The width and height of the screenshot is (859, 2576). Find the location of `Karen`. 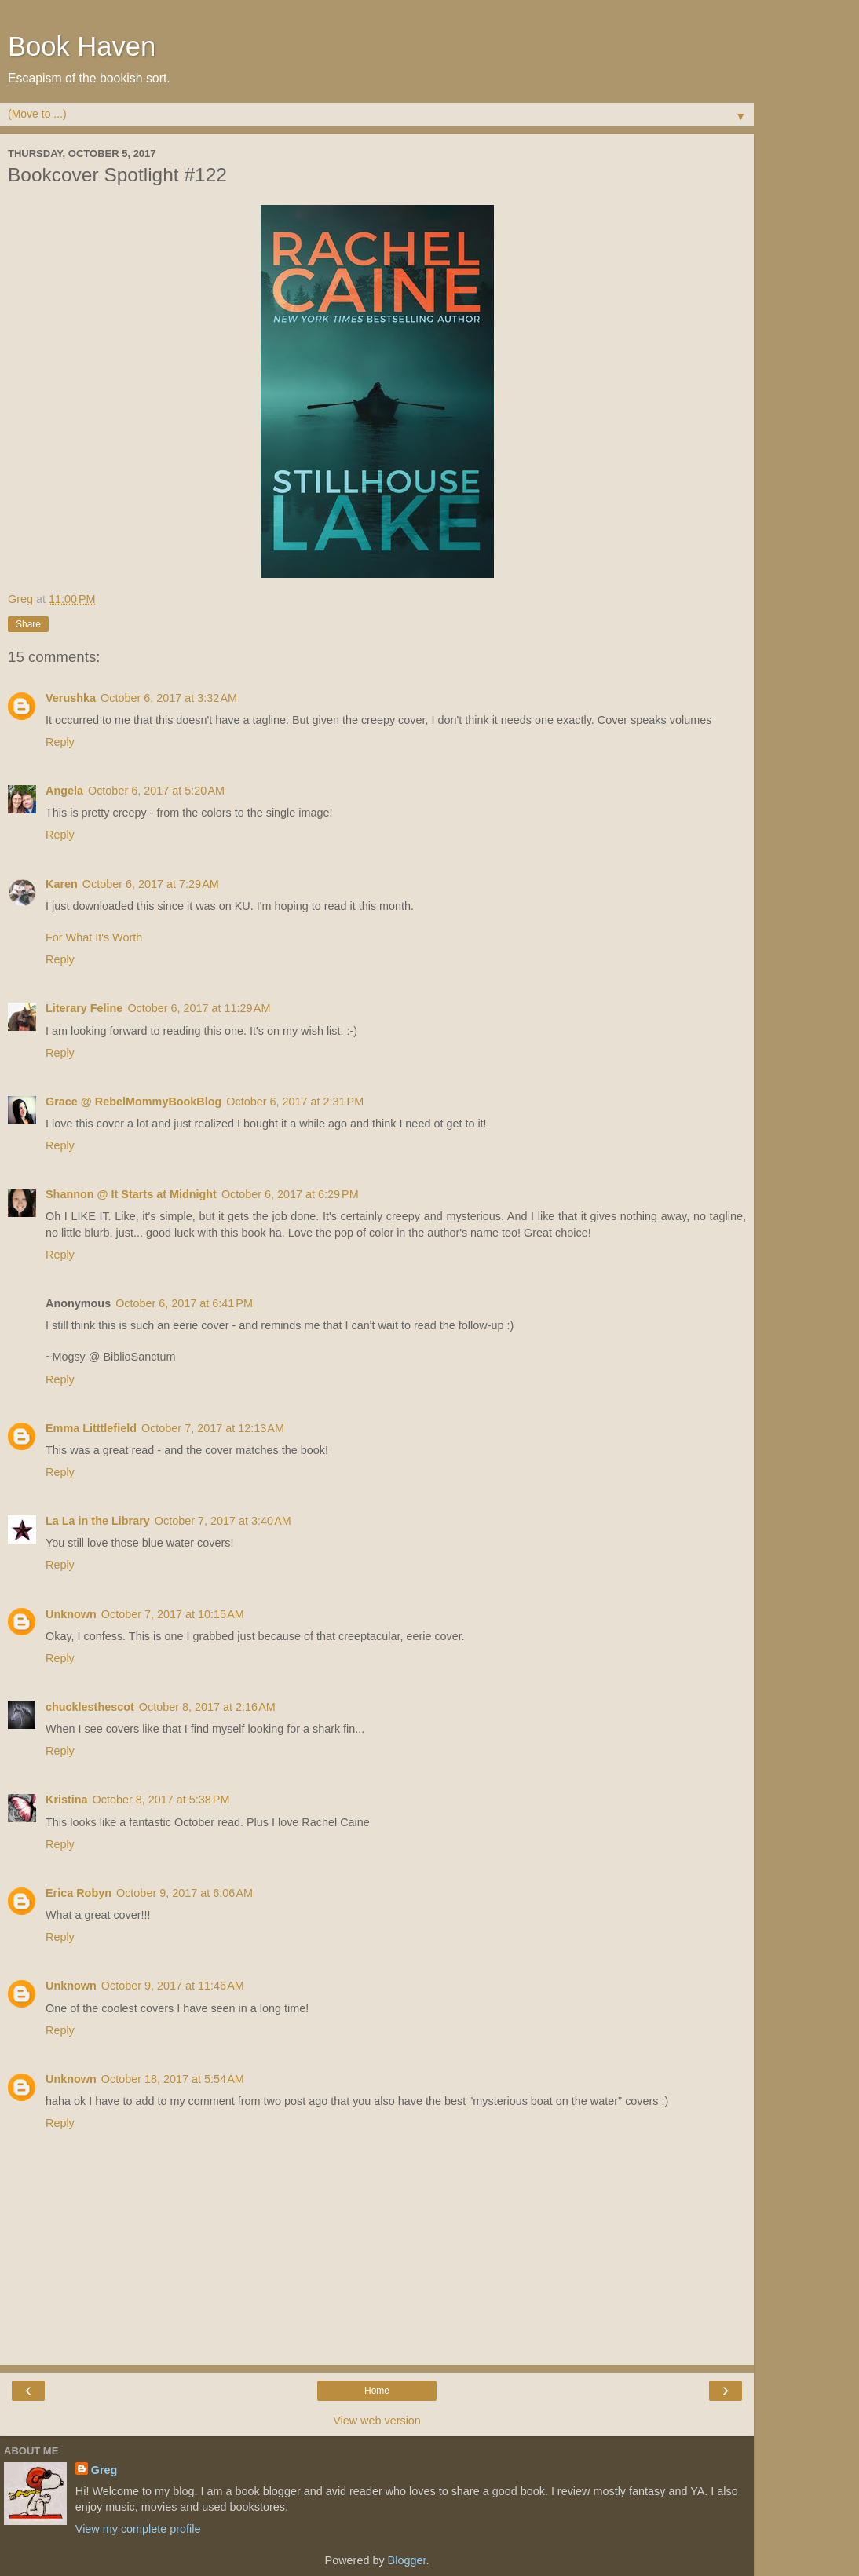

Karen is located at coordinates (62, 884).